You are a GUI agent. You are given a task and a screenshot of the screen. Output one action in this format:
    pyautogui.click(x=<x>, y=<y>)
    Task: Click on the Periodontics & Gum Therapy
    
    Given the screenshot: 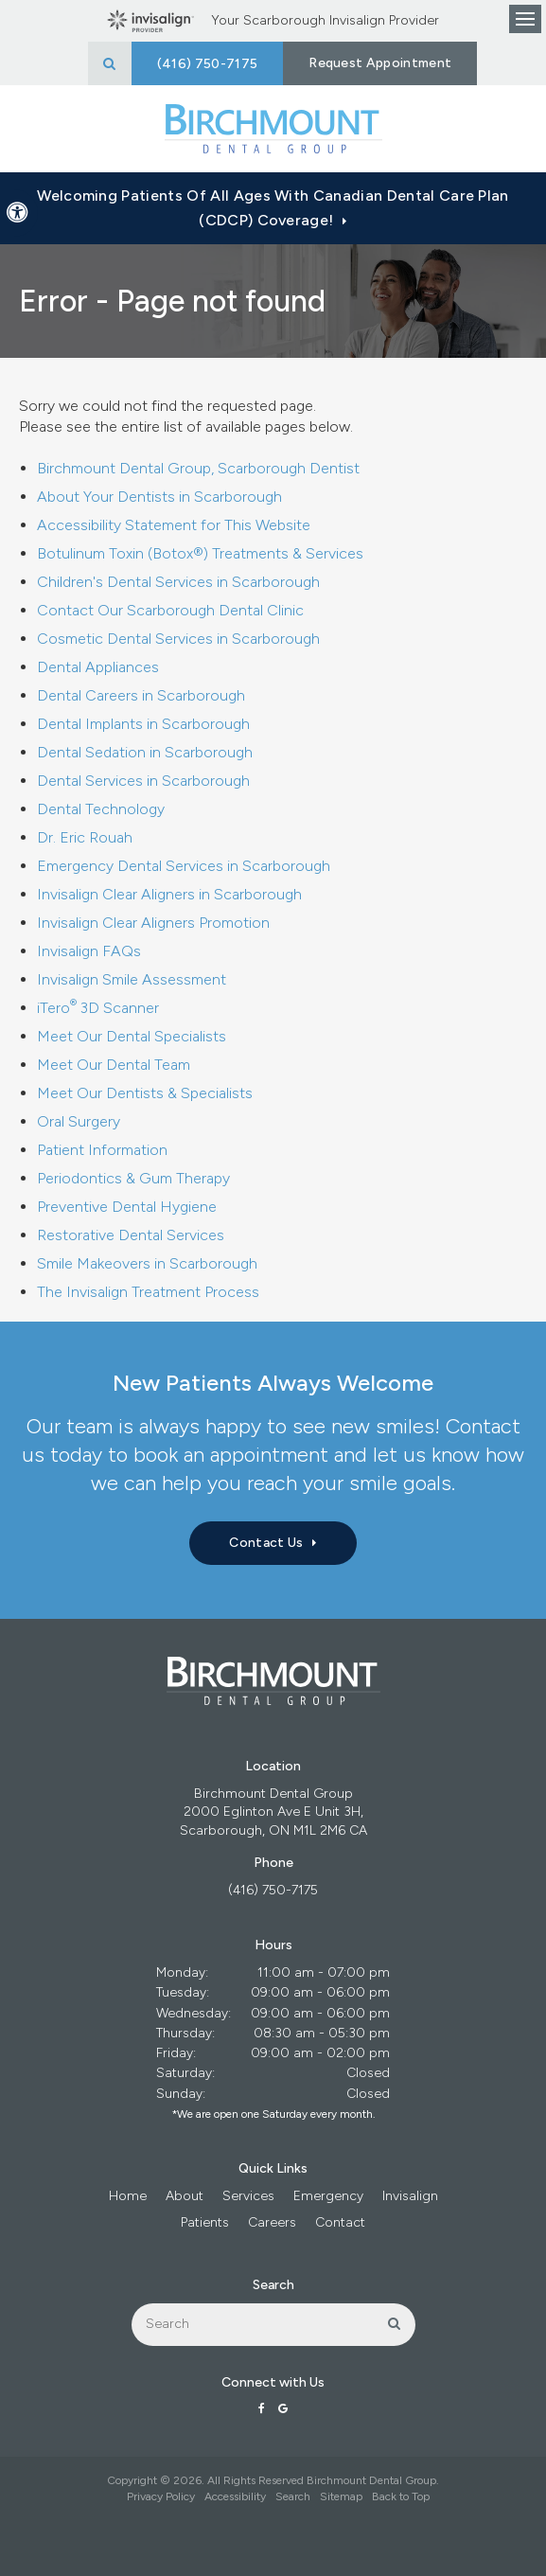 What is the action you would take?
    pyautogui.click(x=133, y=1178)
    